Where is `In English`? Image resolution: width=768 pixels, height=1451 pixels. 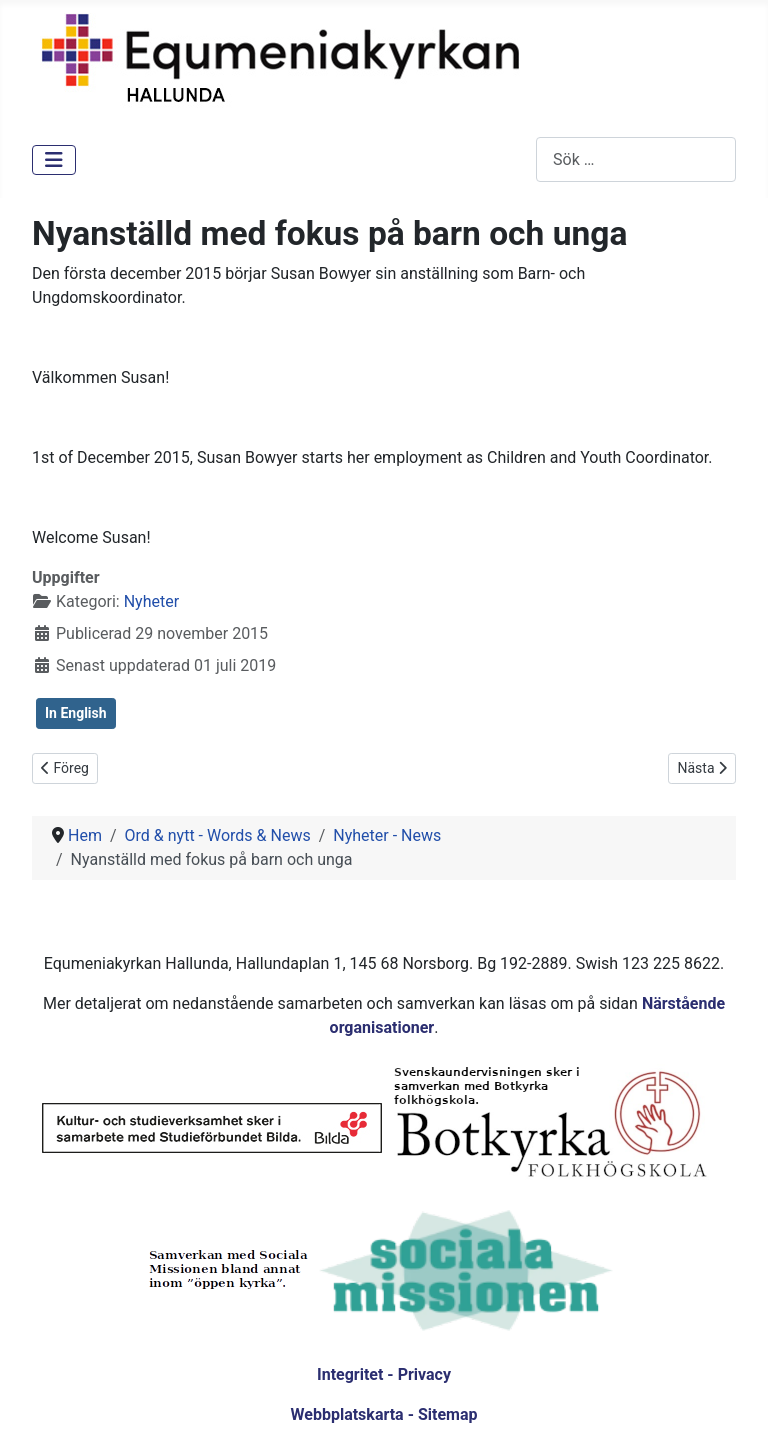
In English is located at coordinates (76, 713).